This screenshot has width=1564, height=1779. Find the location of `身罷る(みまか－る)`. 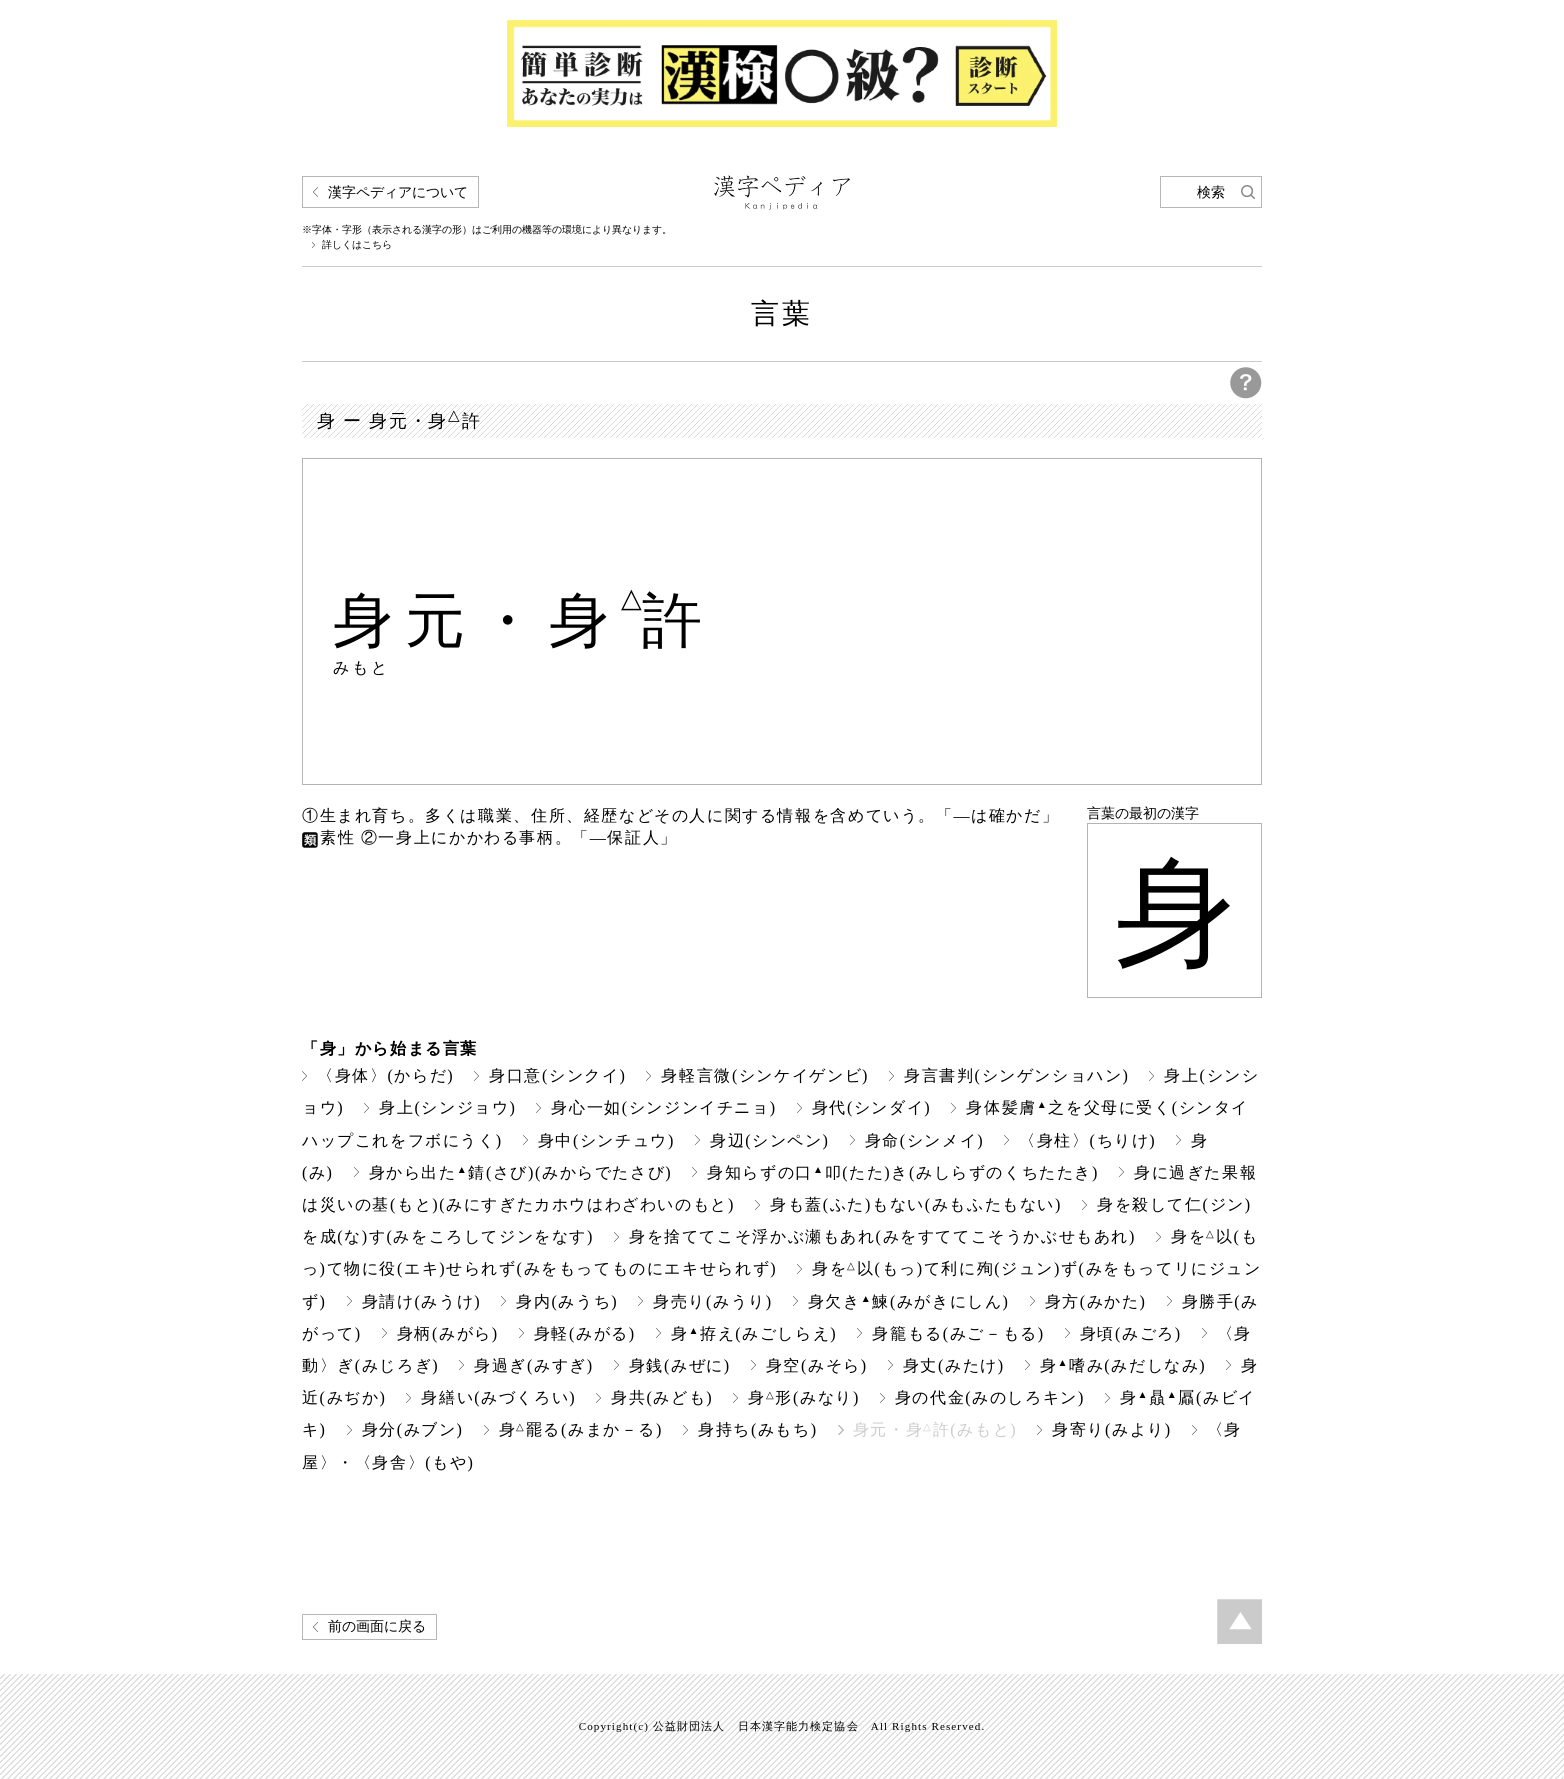

身罷る(みまか－る) is located at coordinates (581, 1429).